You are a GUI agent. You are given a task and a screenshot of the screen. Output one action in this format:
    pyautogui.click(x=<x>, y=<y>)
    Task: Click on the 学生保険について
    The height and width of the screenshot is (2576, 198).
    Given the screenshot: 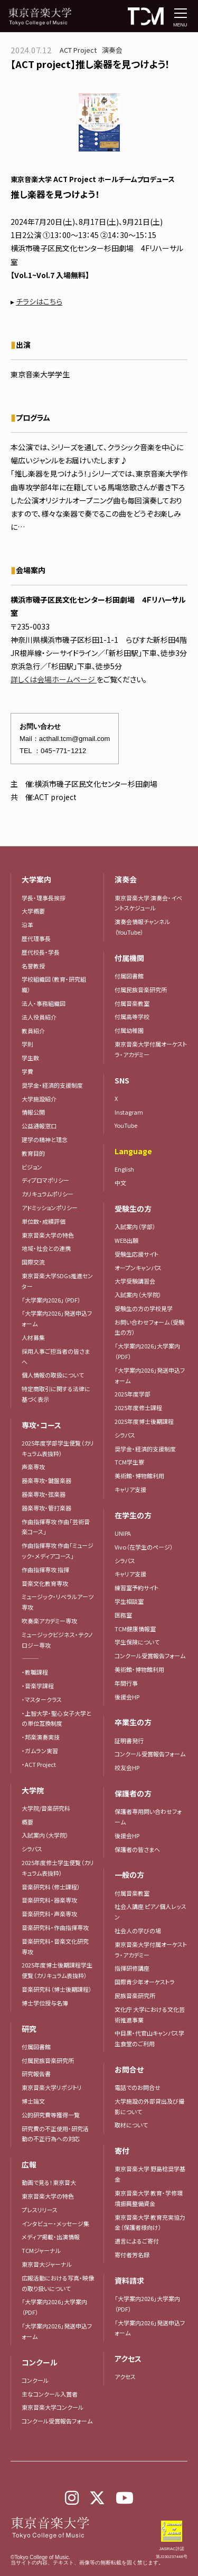 What is the action you would take?
    pyautogui.click(x=137, y=1642)
    